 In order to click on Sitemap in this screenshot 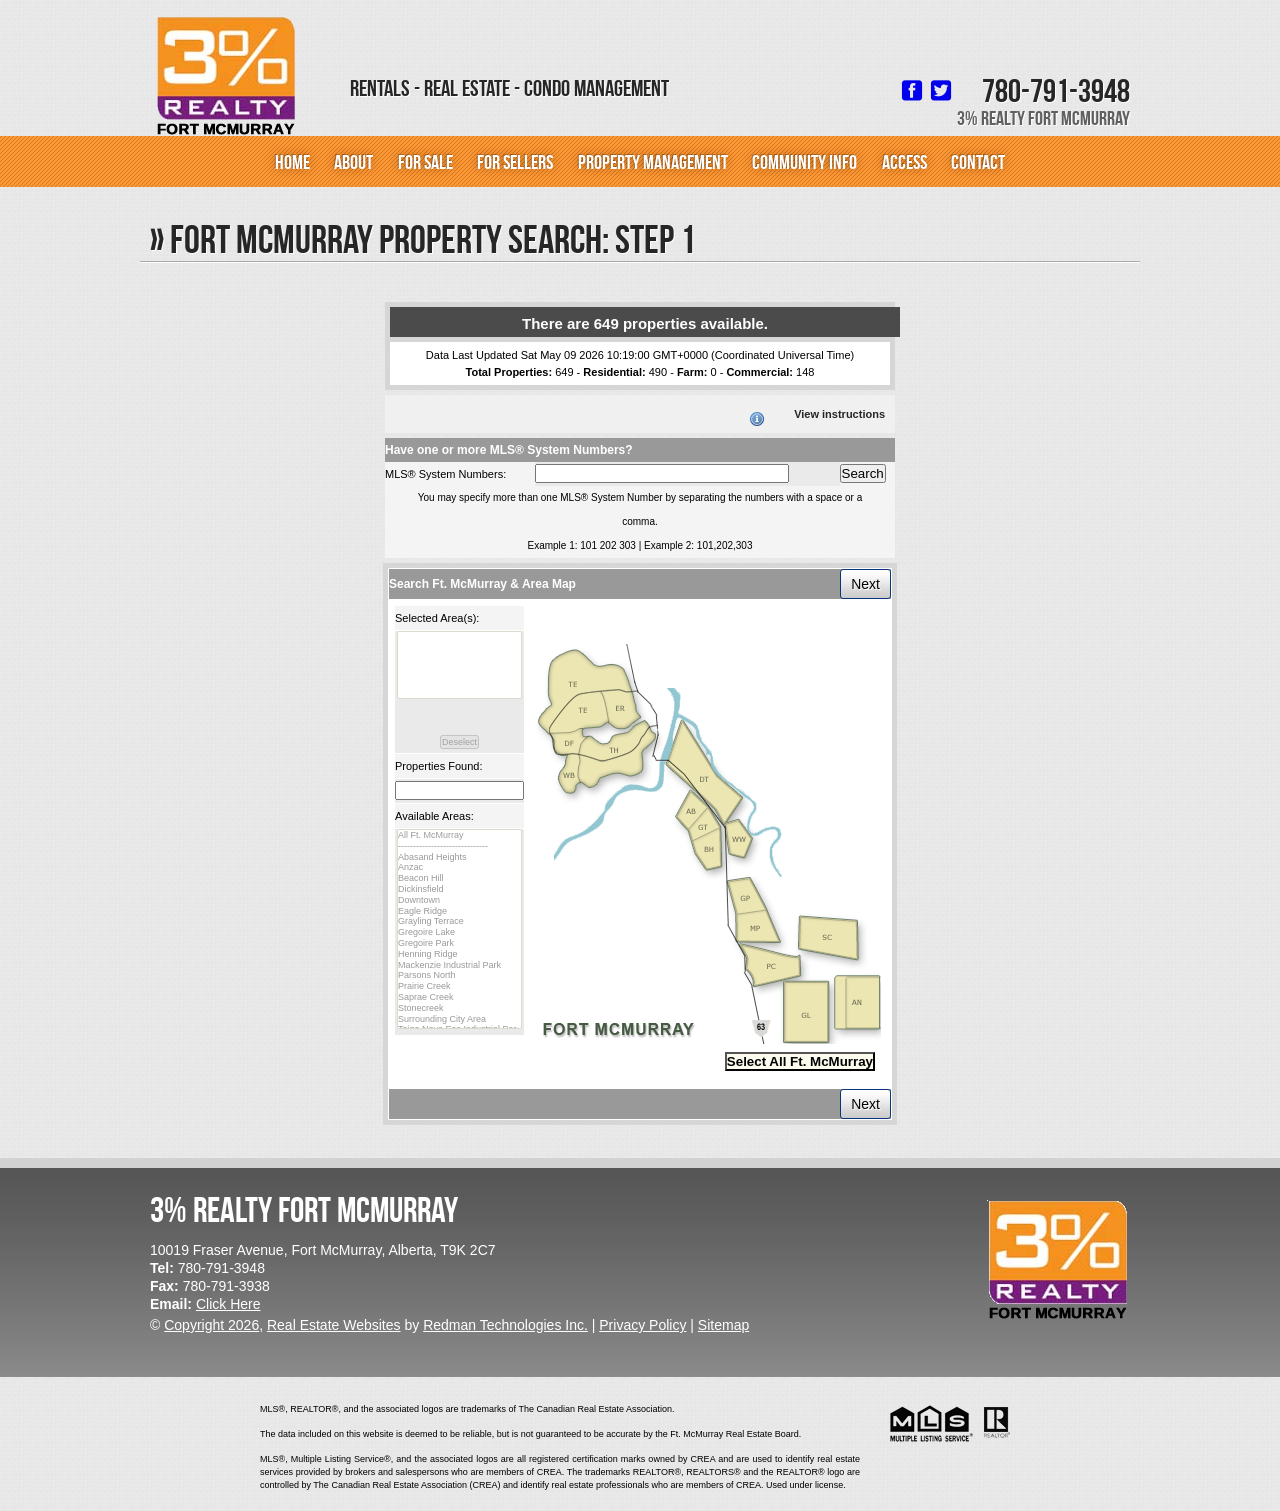, I will do `click(723, 1325)`.